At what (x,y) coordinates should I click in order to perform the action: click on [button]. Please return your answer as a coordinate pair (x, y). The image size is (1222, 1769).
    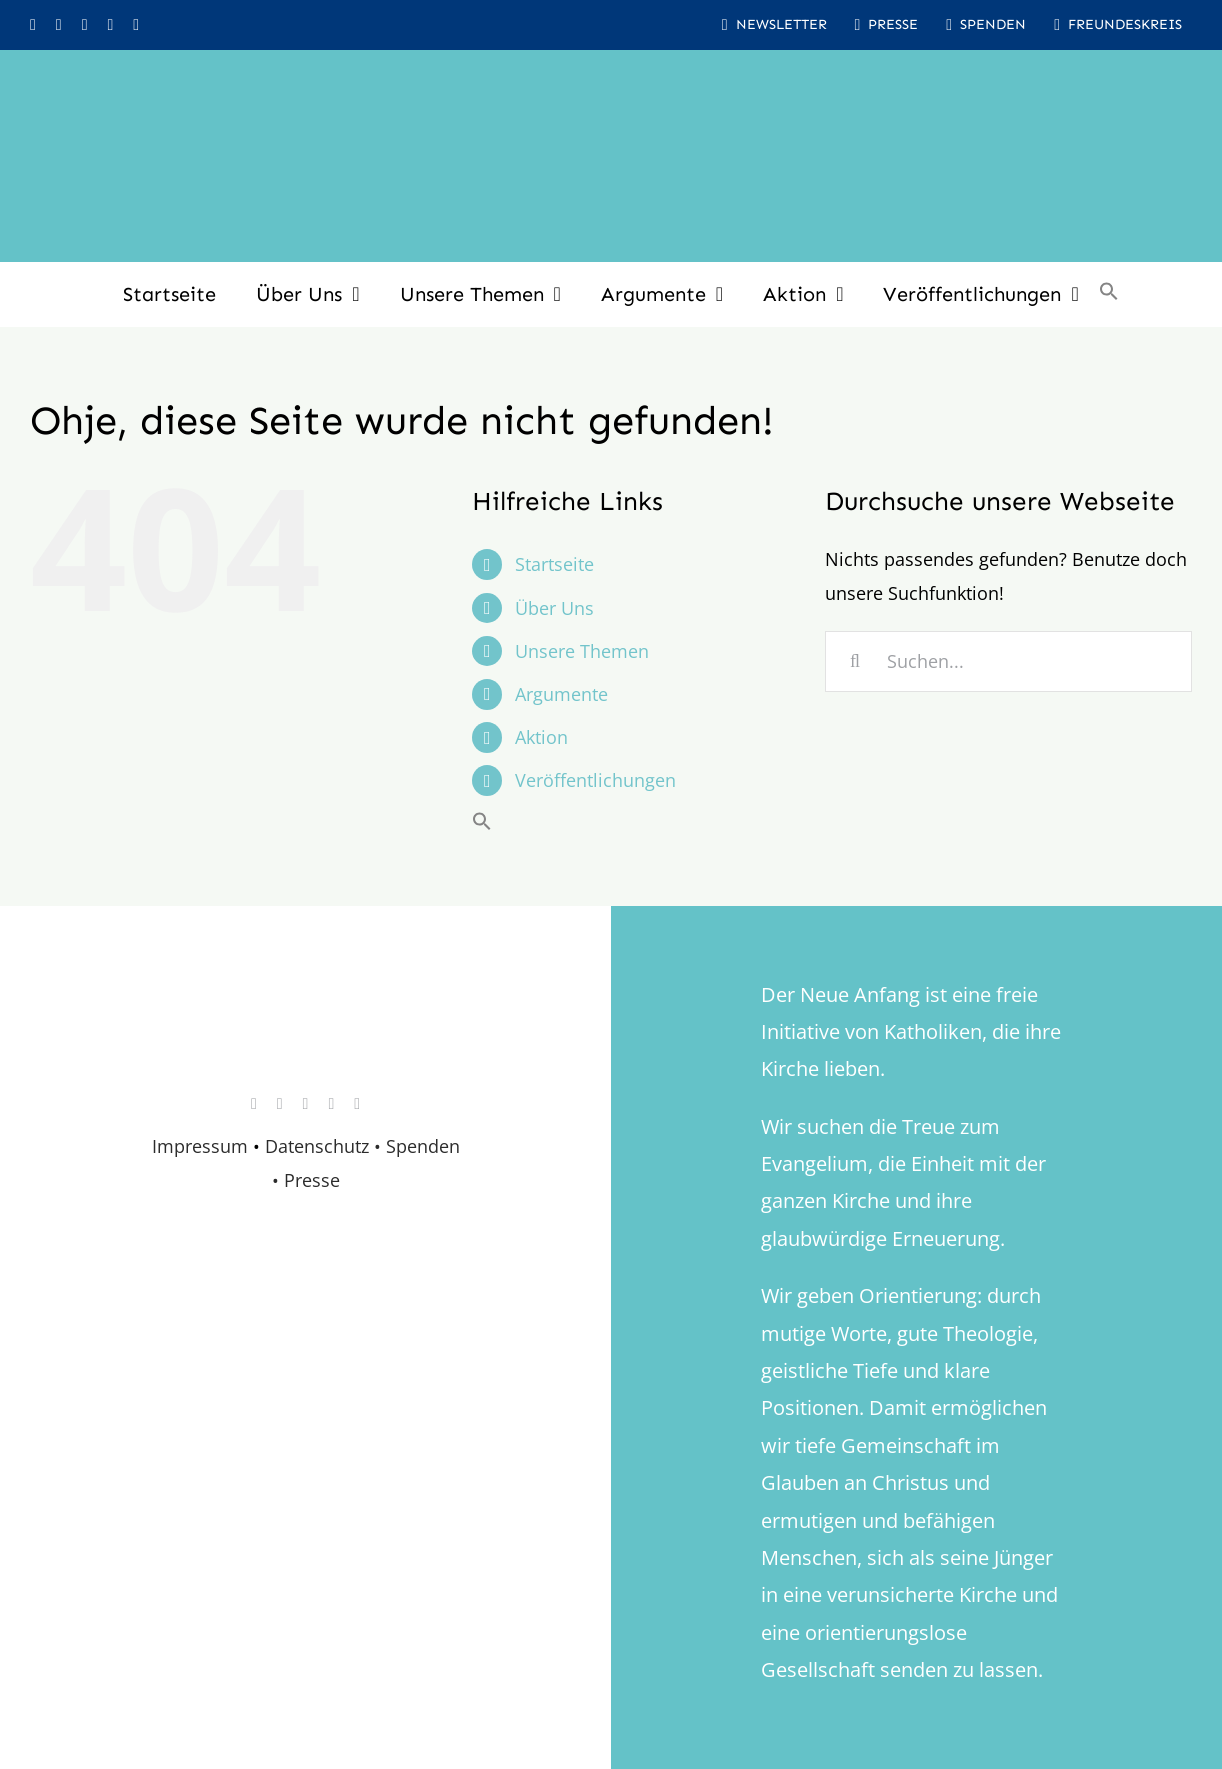
    Looking at the image, I should click on (1109, 294).